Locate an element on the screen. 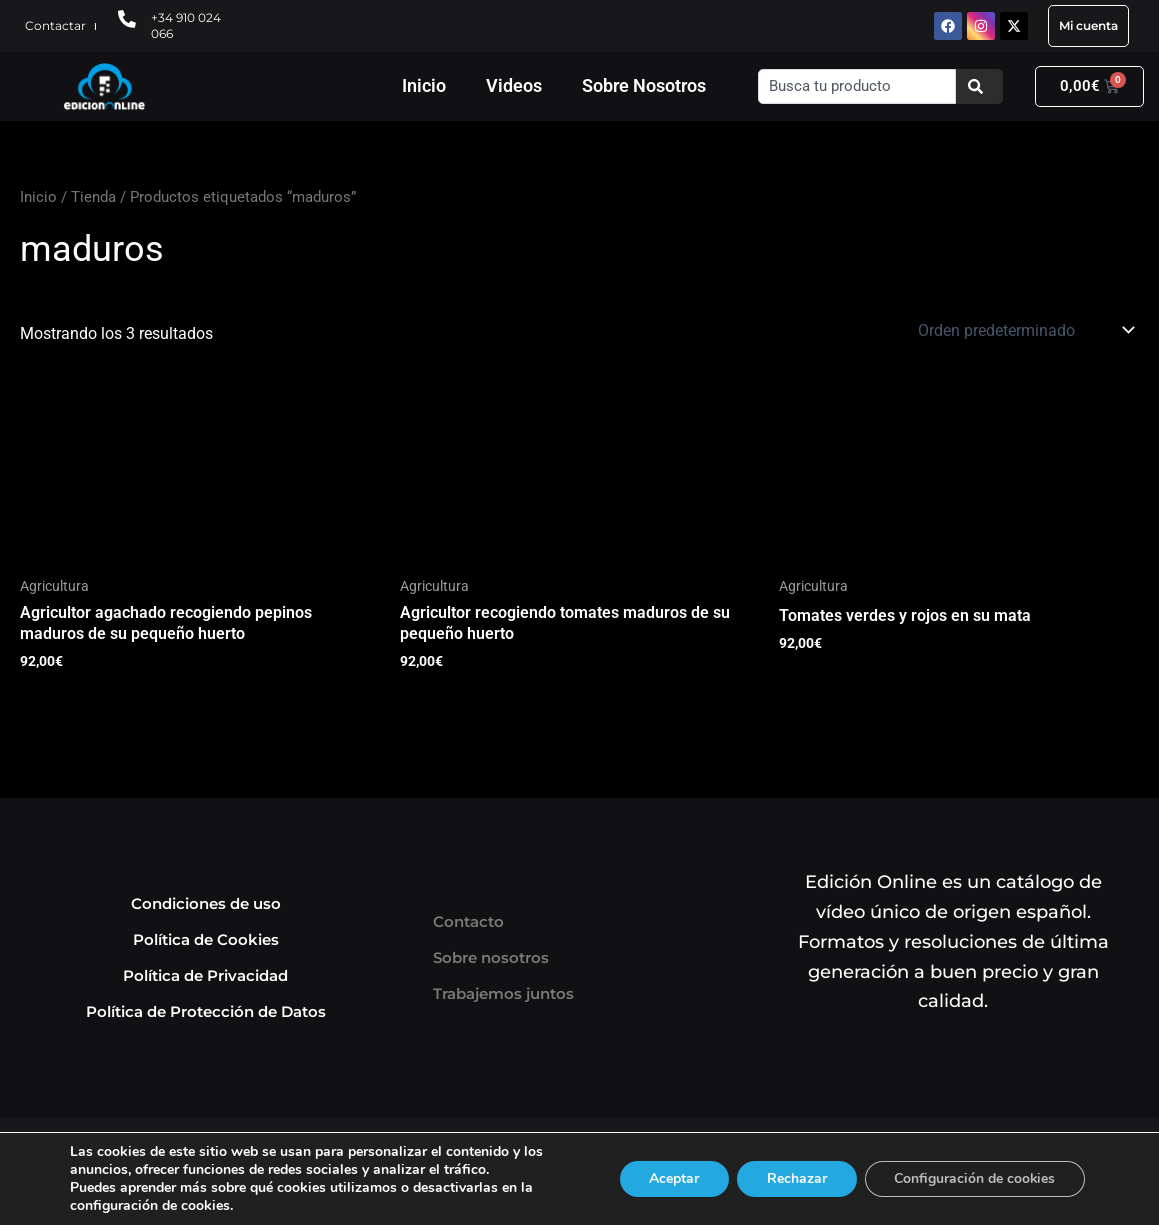  Rechazar is located at coordinates (795, 1178).